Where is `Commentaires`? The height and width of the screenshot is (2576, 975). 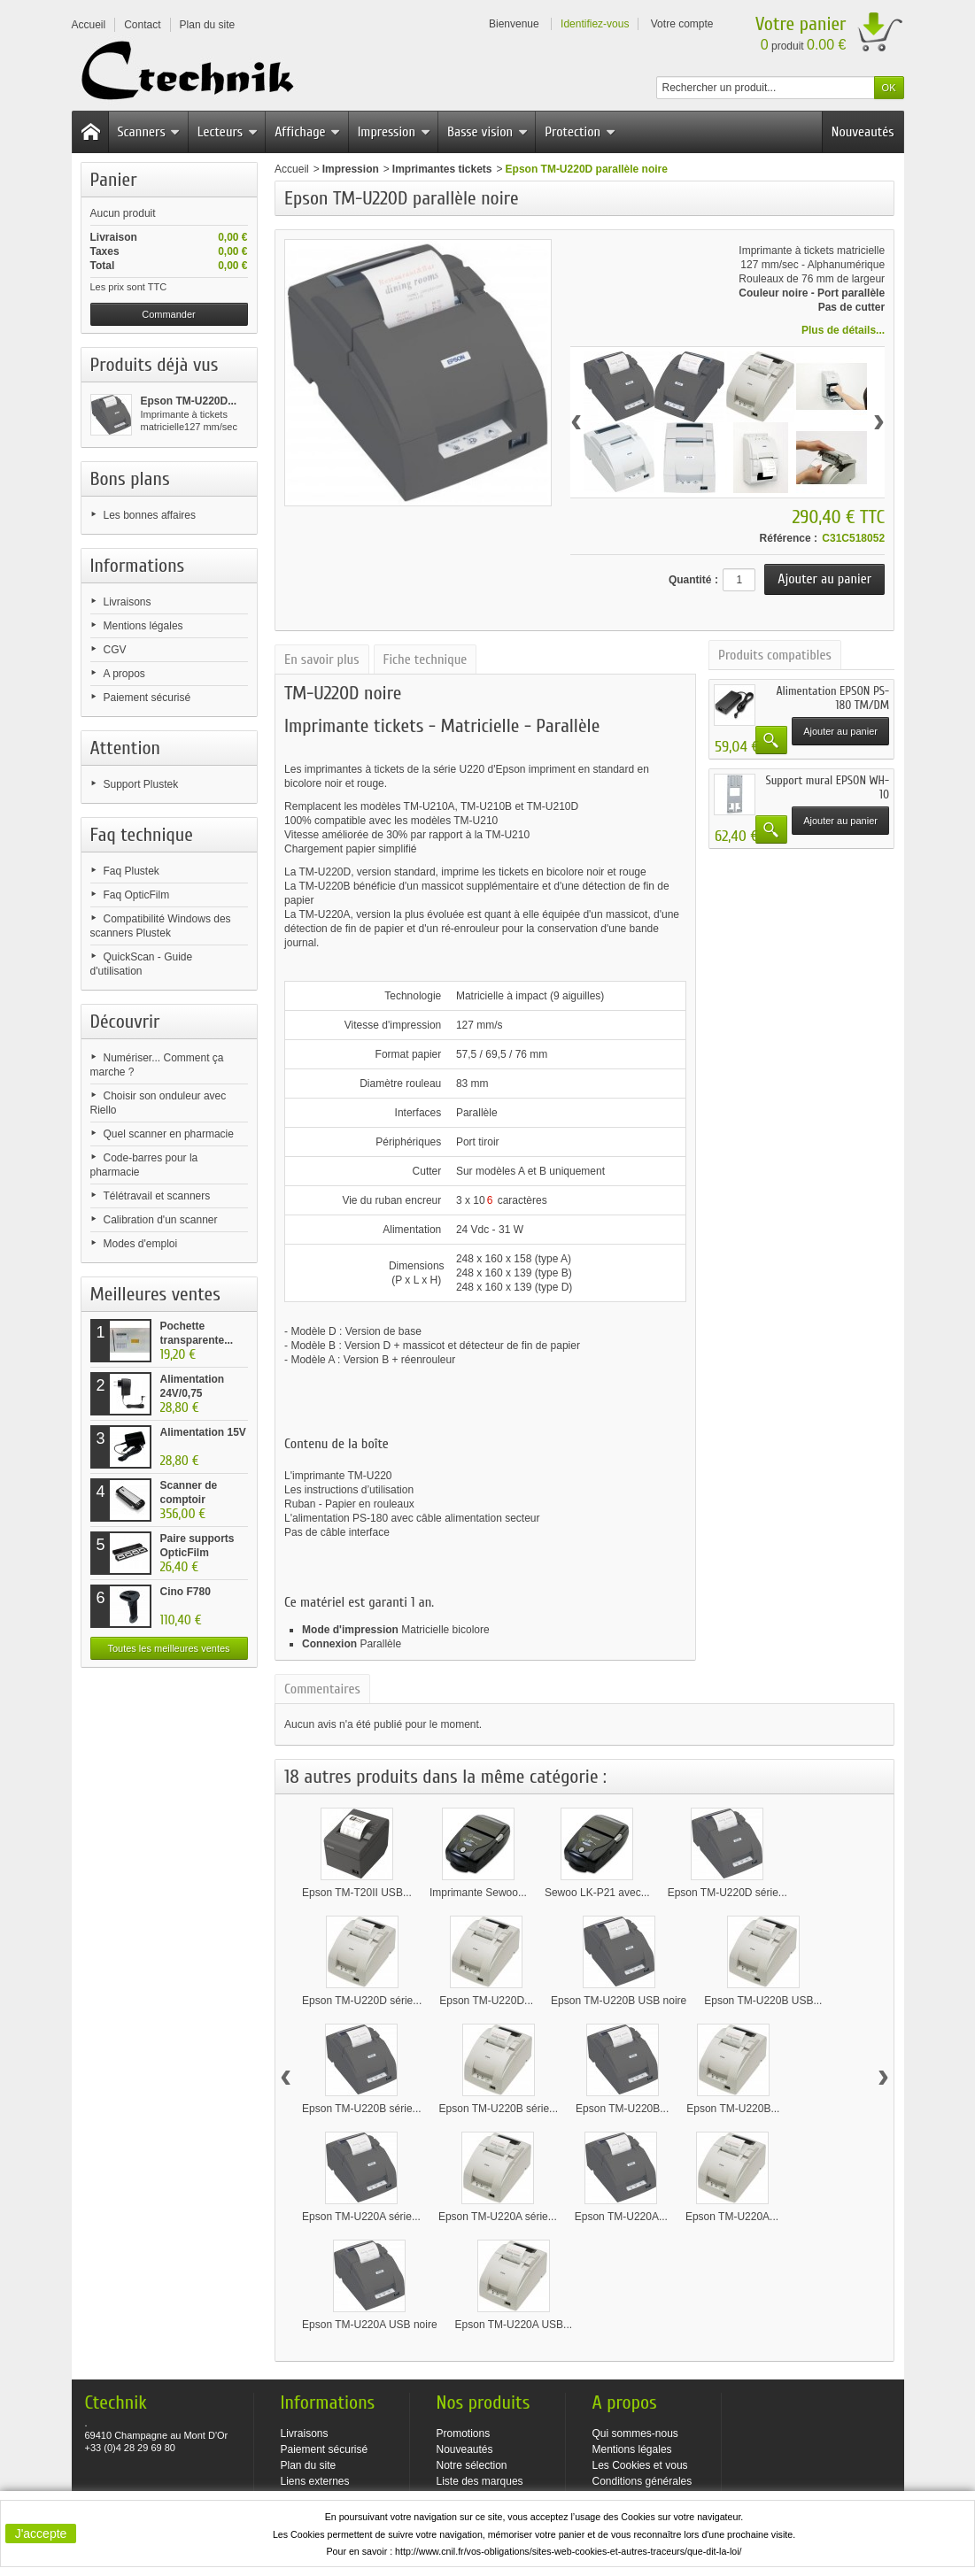
Commentaires is located at coordinates (322, 1689).